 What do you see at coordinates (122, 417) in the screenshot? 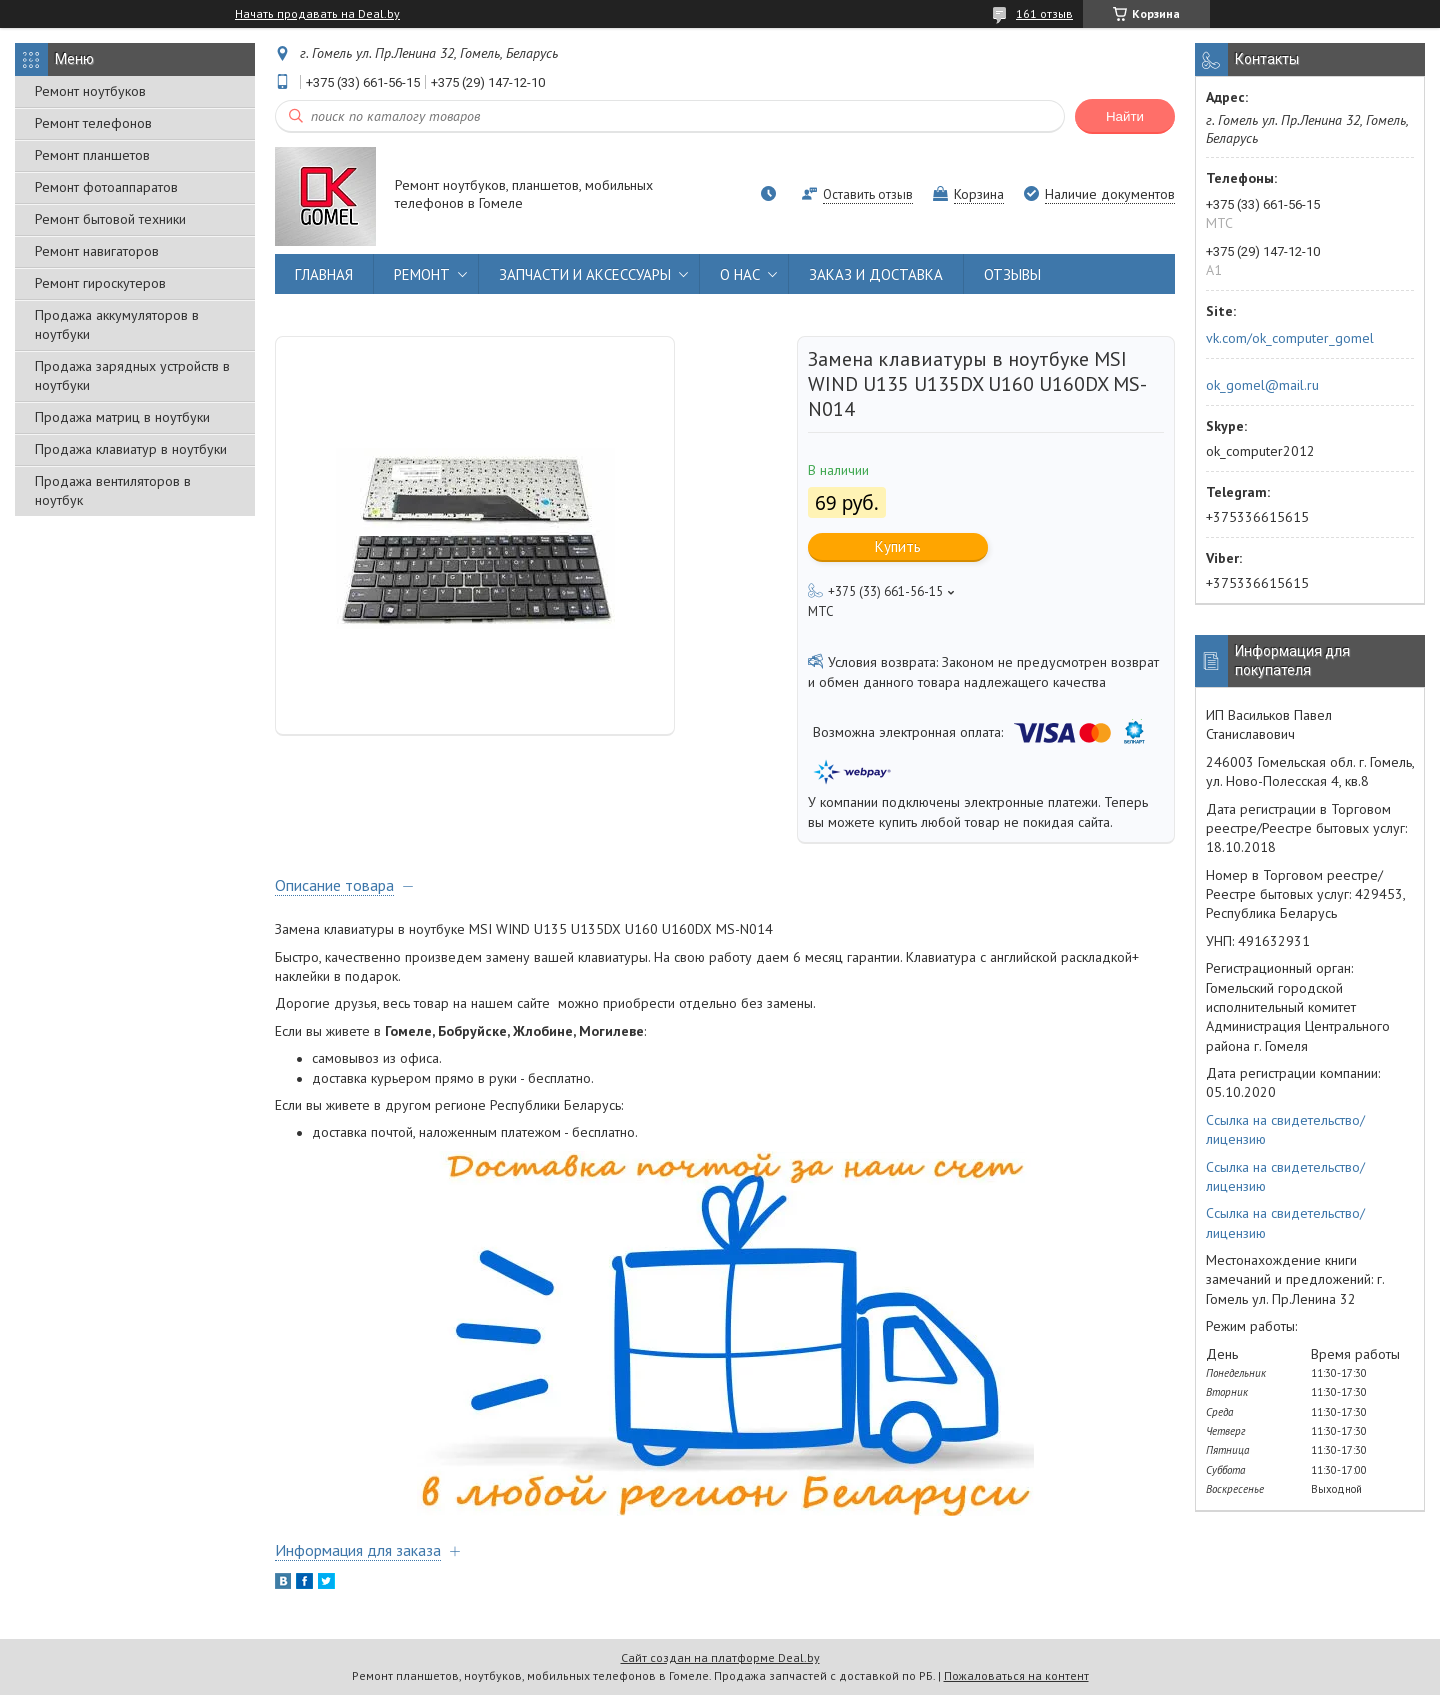
I see `Продажа матриц в ноутбуки` at bounding box center [122, 417].